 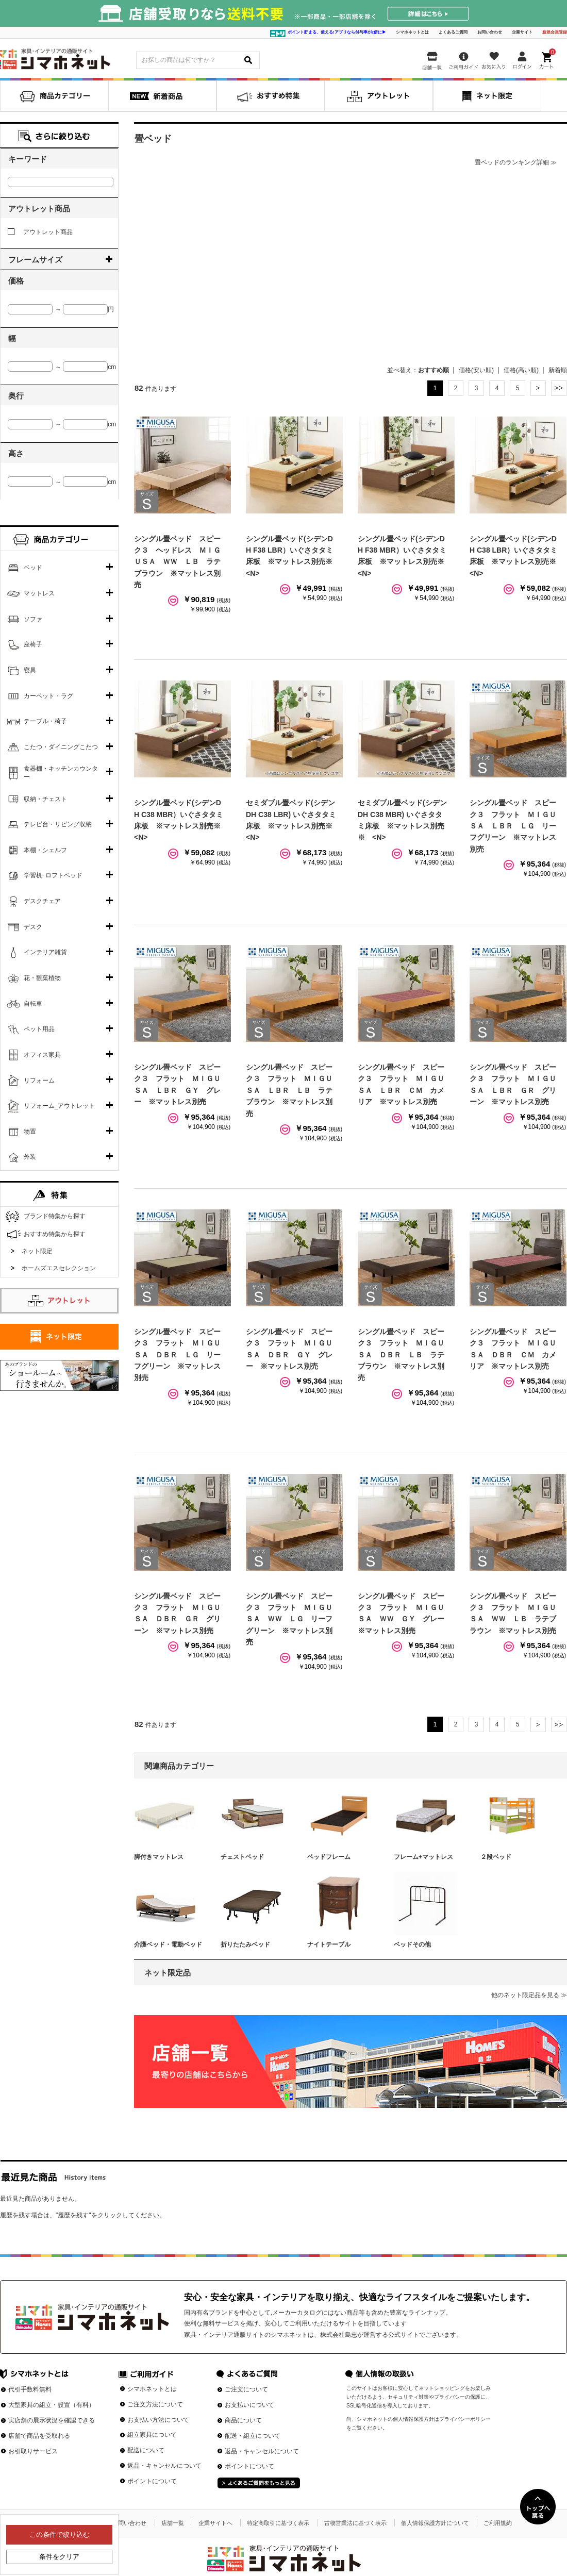 What do you see at coordinates (453, 32) in the screenshot?
I see `よくあるご質問` at bounding box center [453, 32].